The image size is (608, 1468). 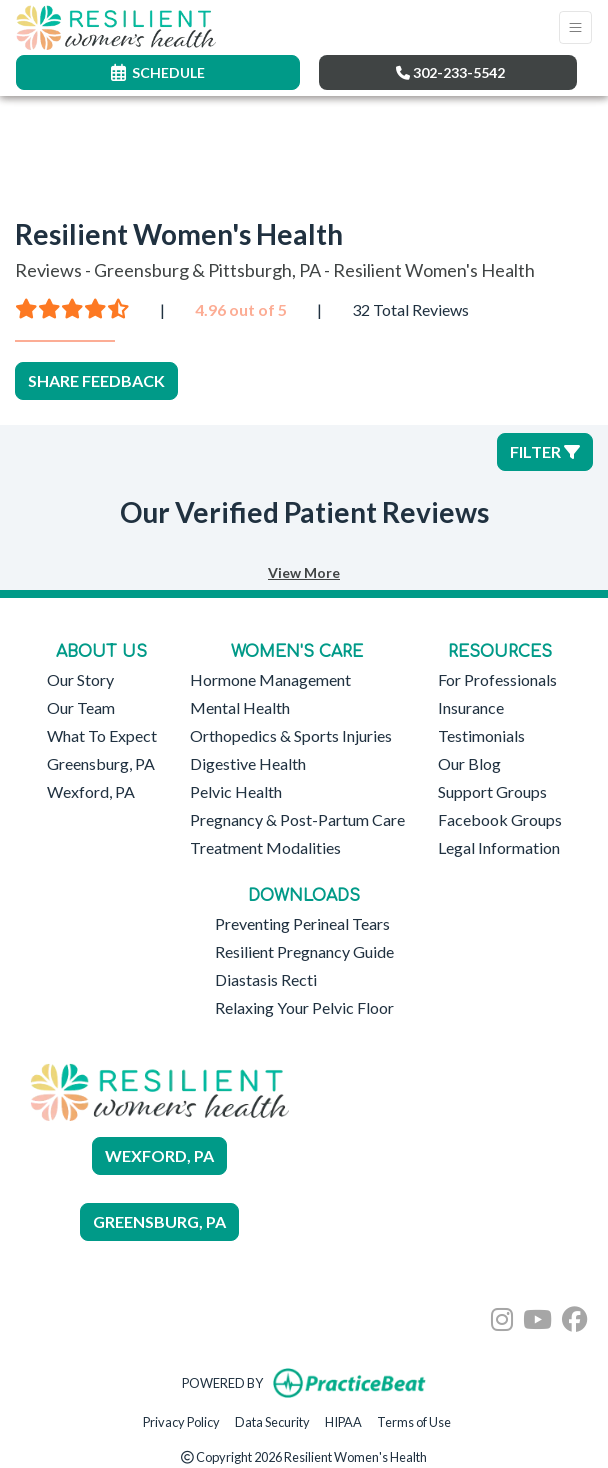 What do you see at coordinates (80, 679) in the screenshot?
I see `Our Story` at bounding box center [80, 679].